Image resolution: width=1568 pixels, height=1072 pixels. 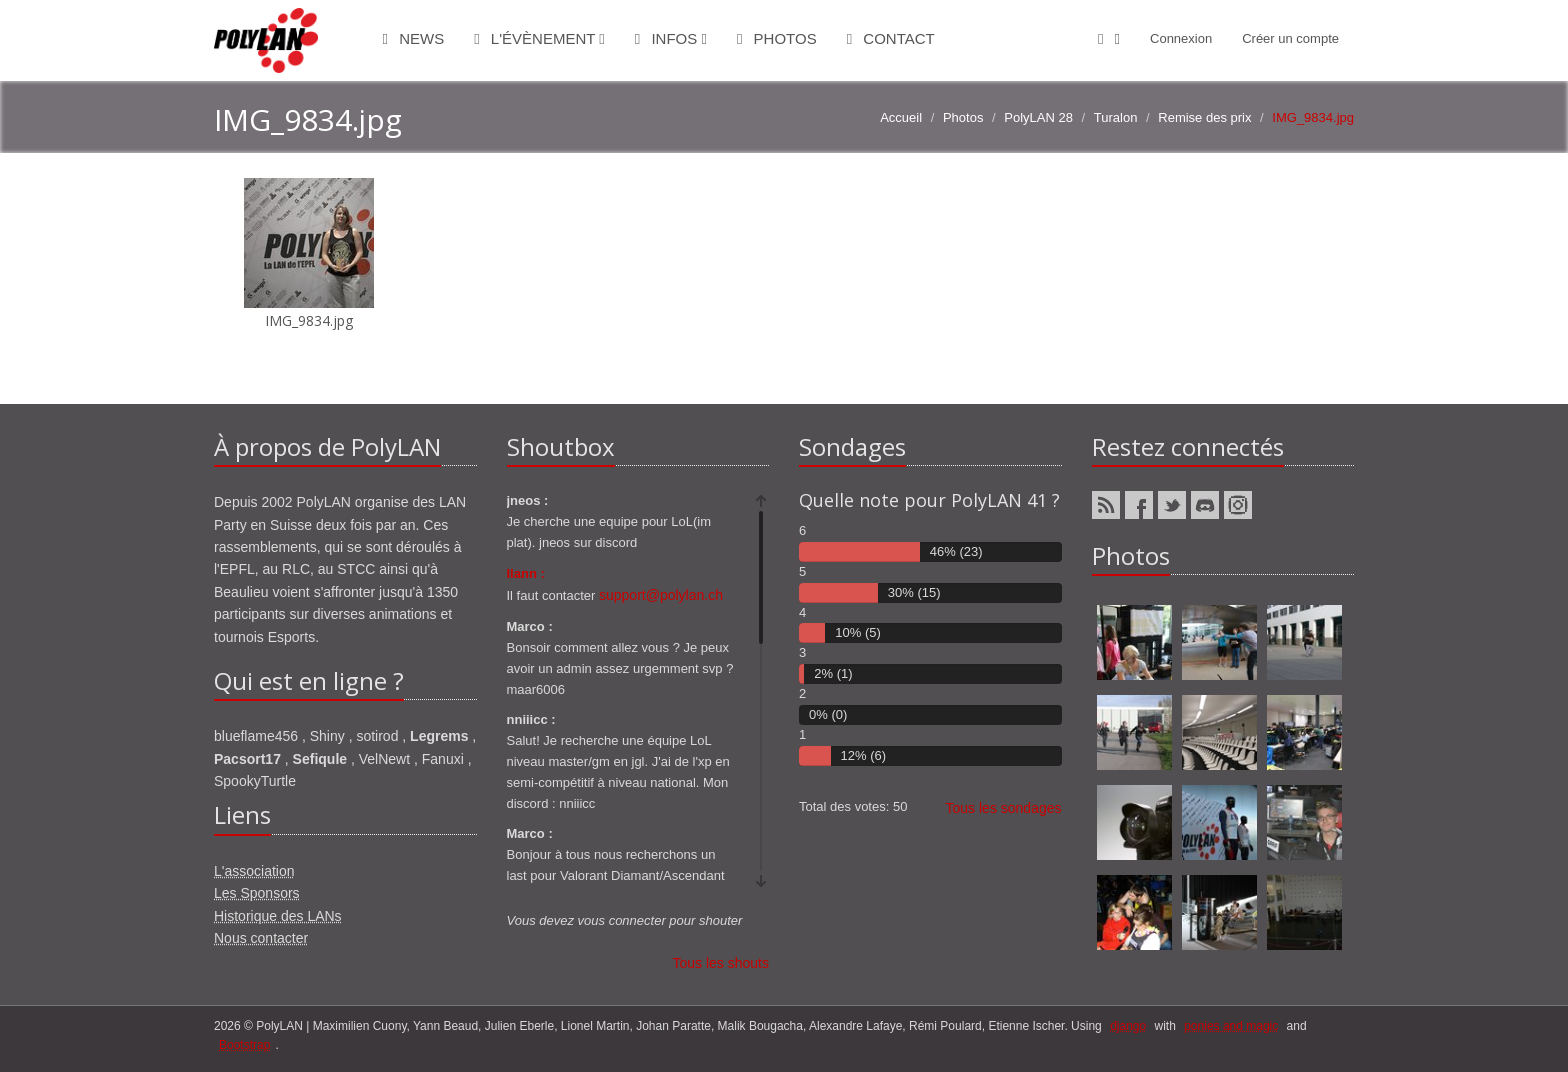 I want to click on L'association, so click(x=254, y=871).